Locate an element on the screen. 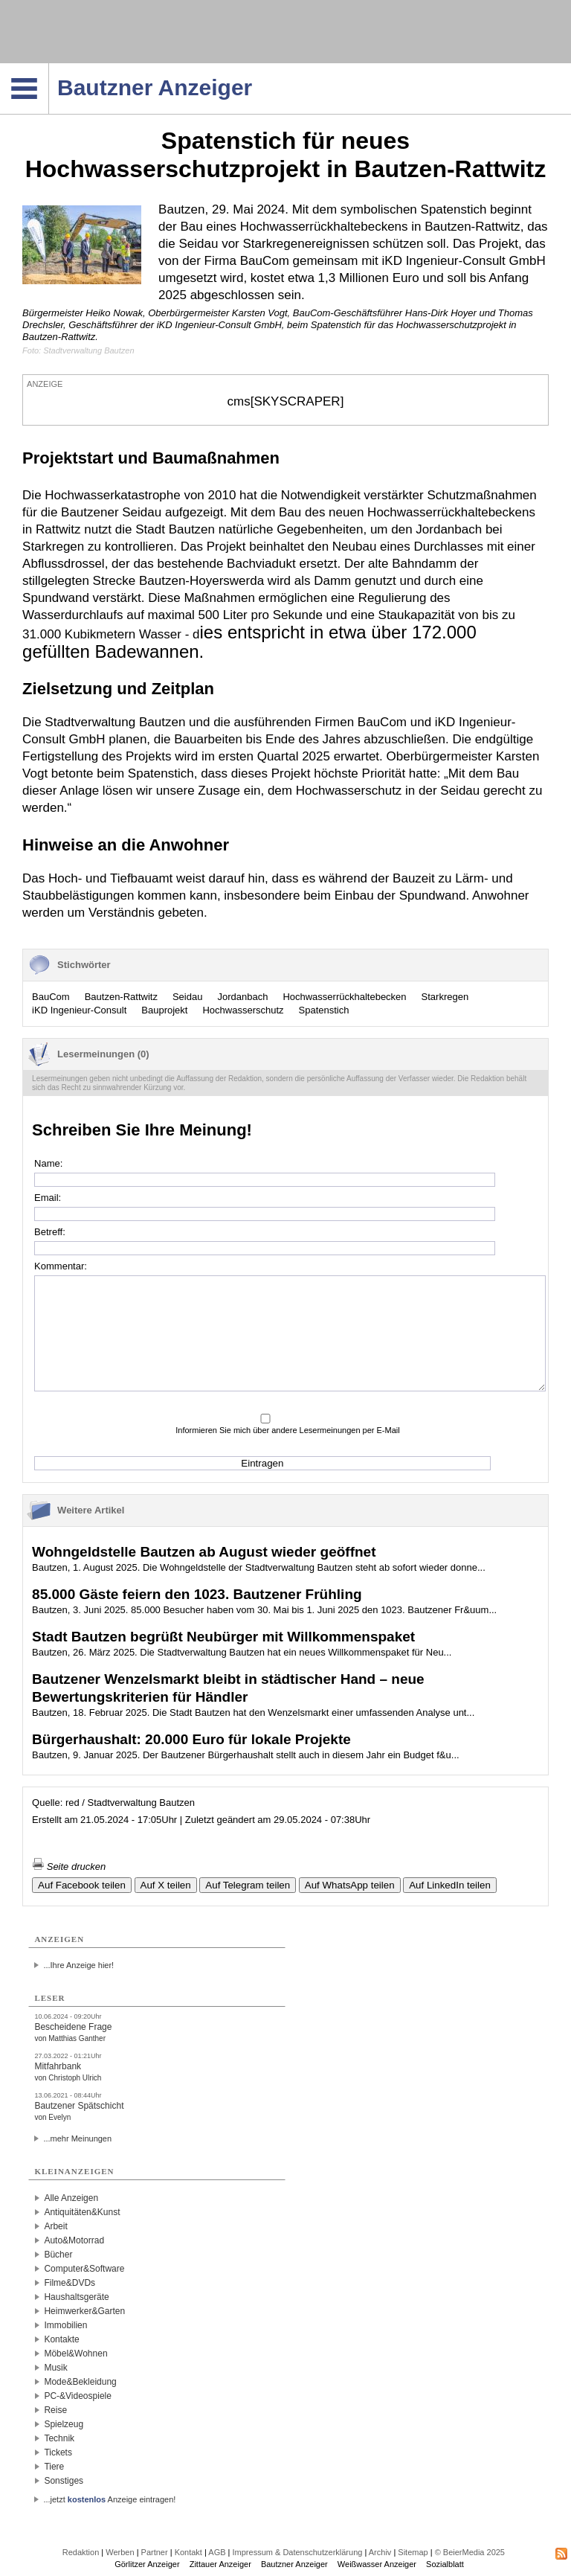  Jordanbach is located at coordinates (242, 996).